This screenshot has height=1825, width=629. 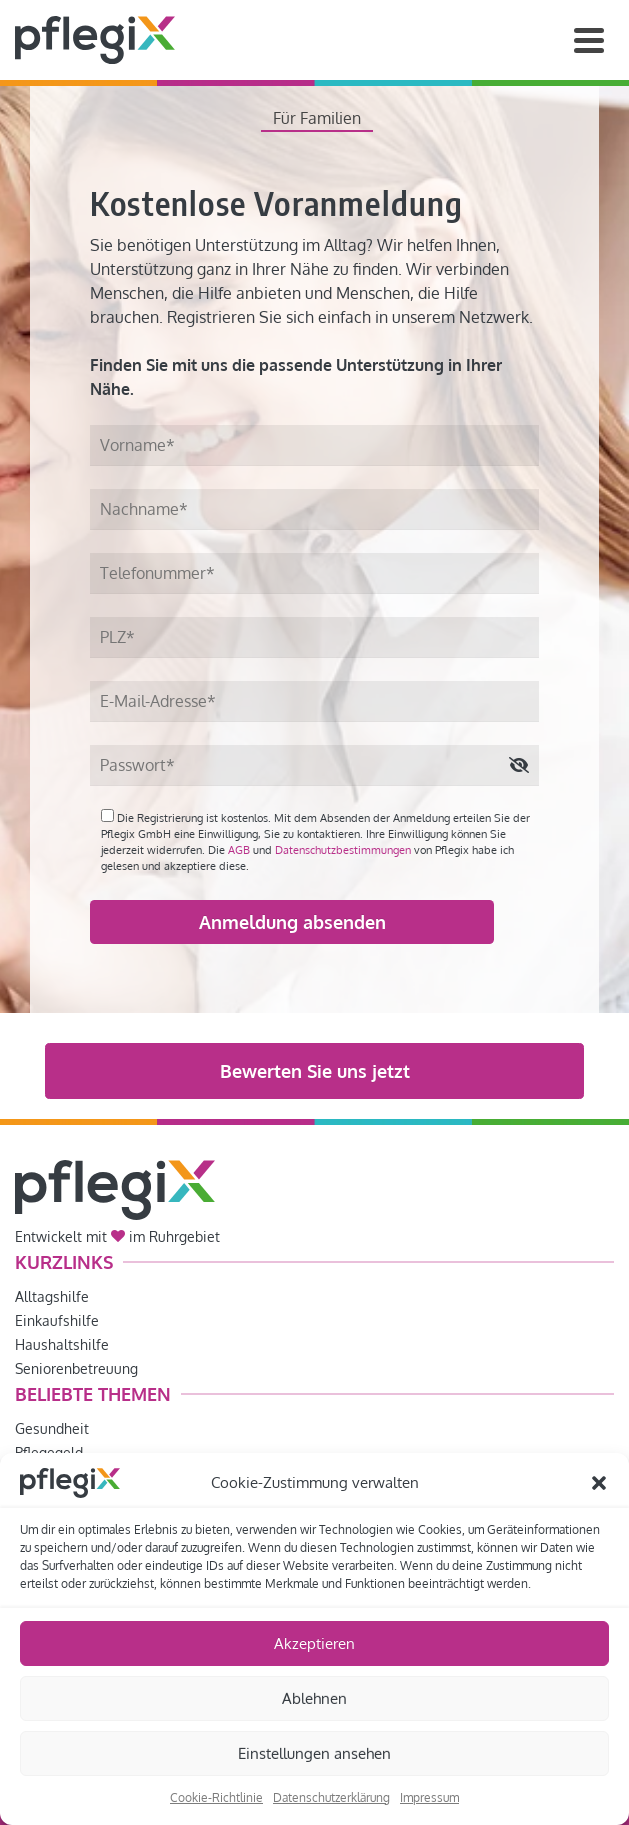 What do you see at coordinates (314, 1698) in the screenshot?
I see `Ablehnen` at bounding box center [314, 1698].